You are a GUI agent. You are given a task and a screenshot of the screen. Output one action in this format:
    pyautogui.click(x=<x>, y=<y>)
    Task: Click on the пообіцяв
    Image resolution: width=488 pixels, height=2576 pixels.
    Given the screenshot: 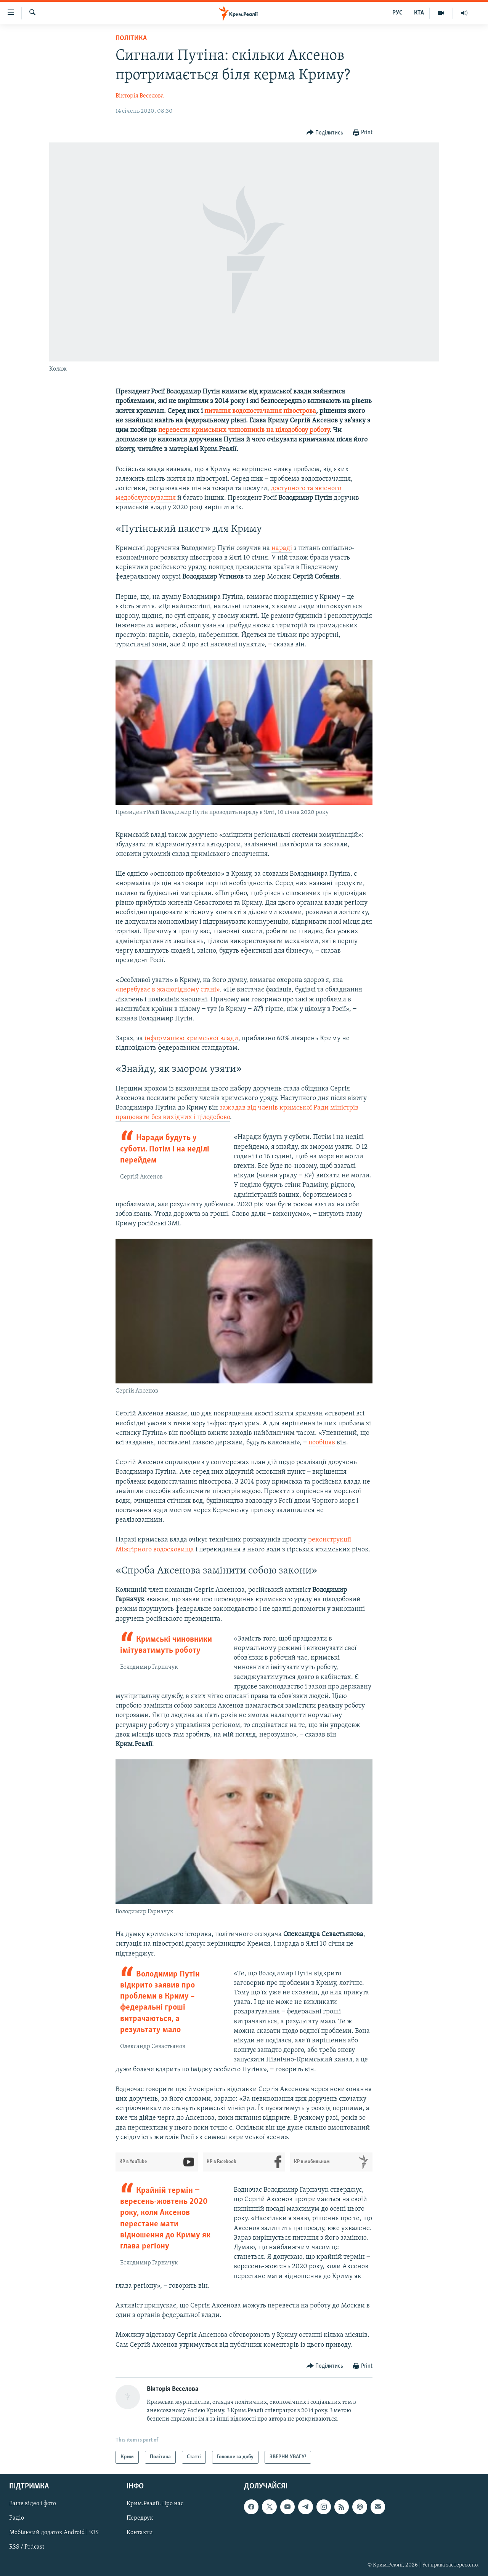 What is the action you would take?
    pyautogui.click(x=321, y=1442)
    